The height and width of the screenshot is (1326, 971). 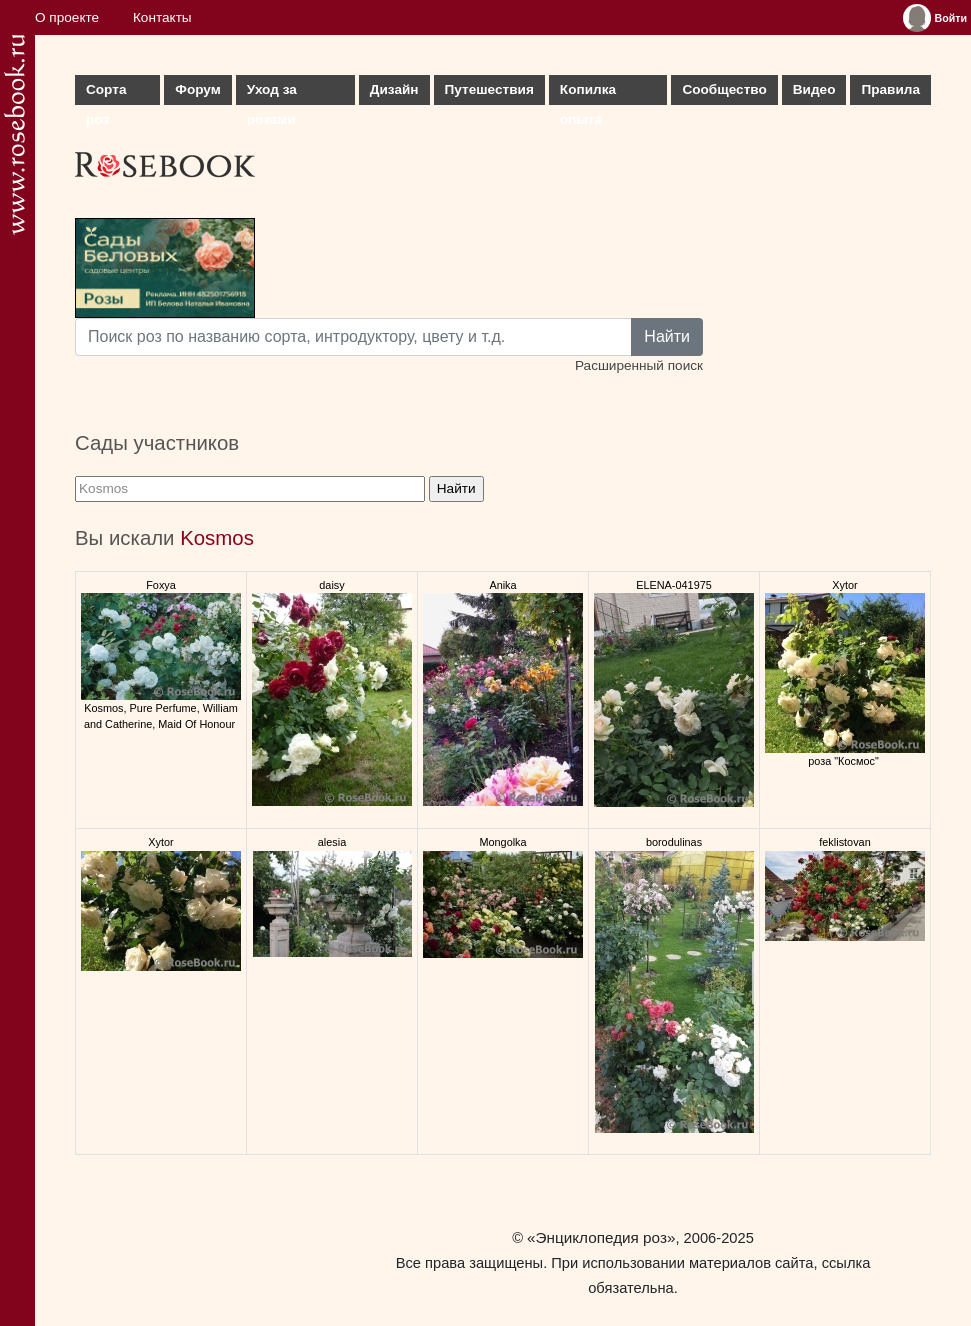 What do you see at coordinates (489, 89) in the screenshot?
I see `Путешествия` at bounding box center [489, 89].